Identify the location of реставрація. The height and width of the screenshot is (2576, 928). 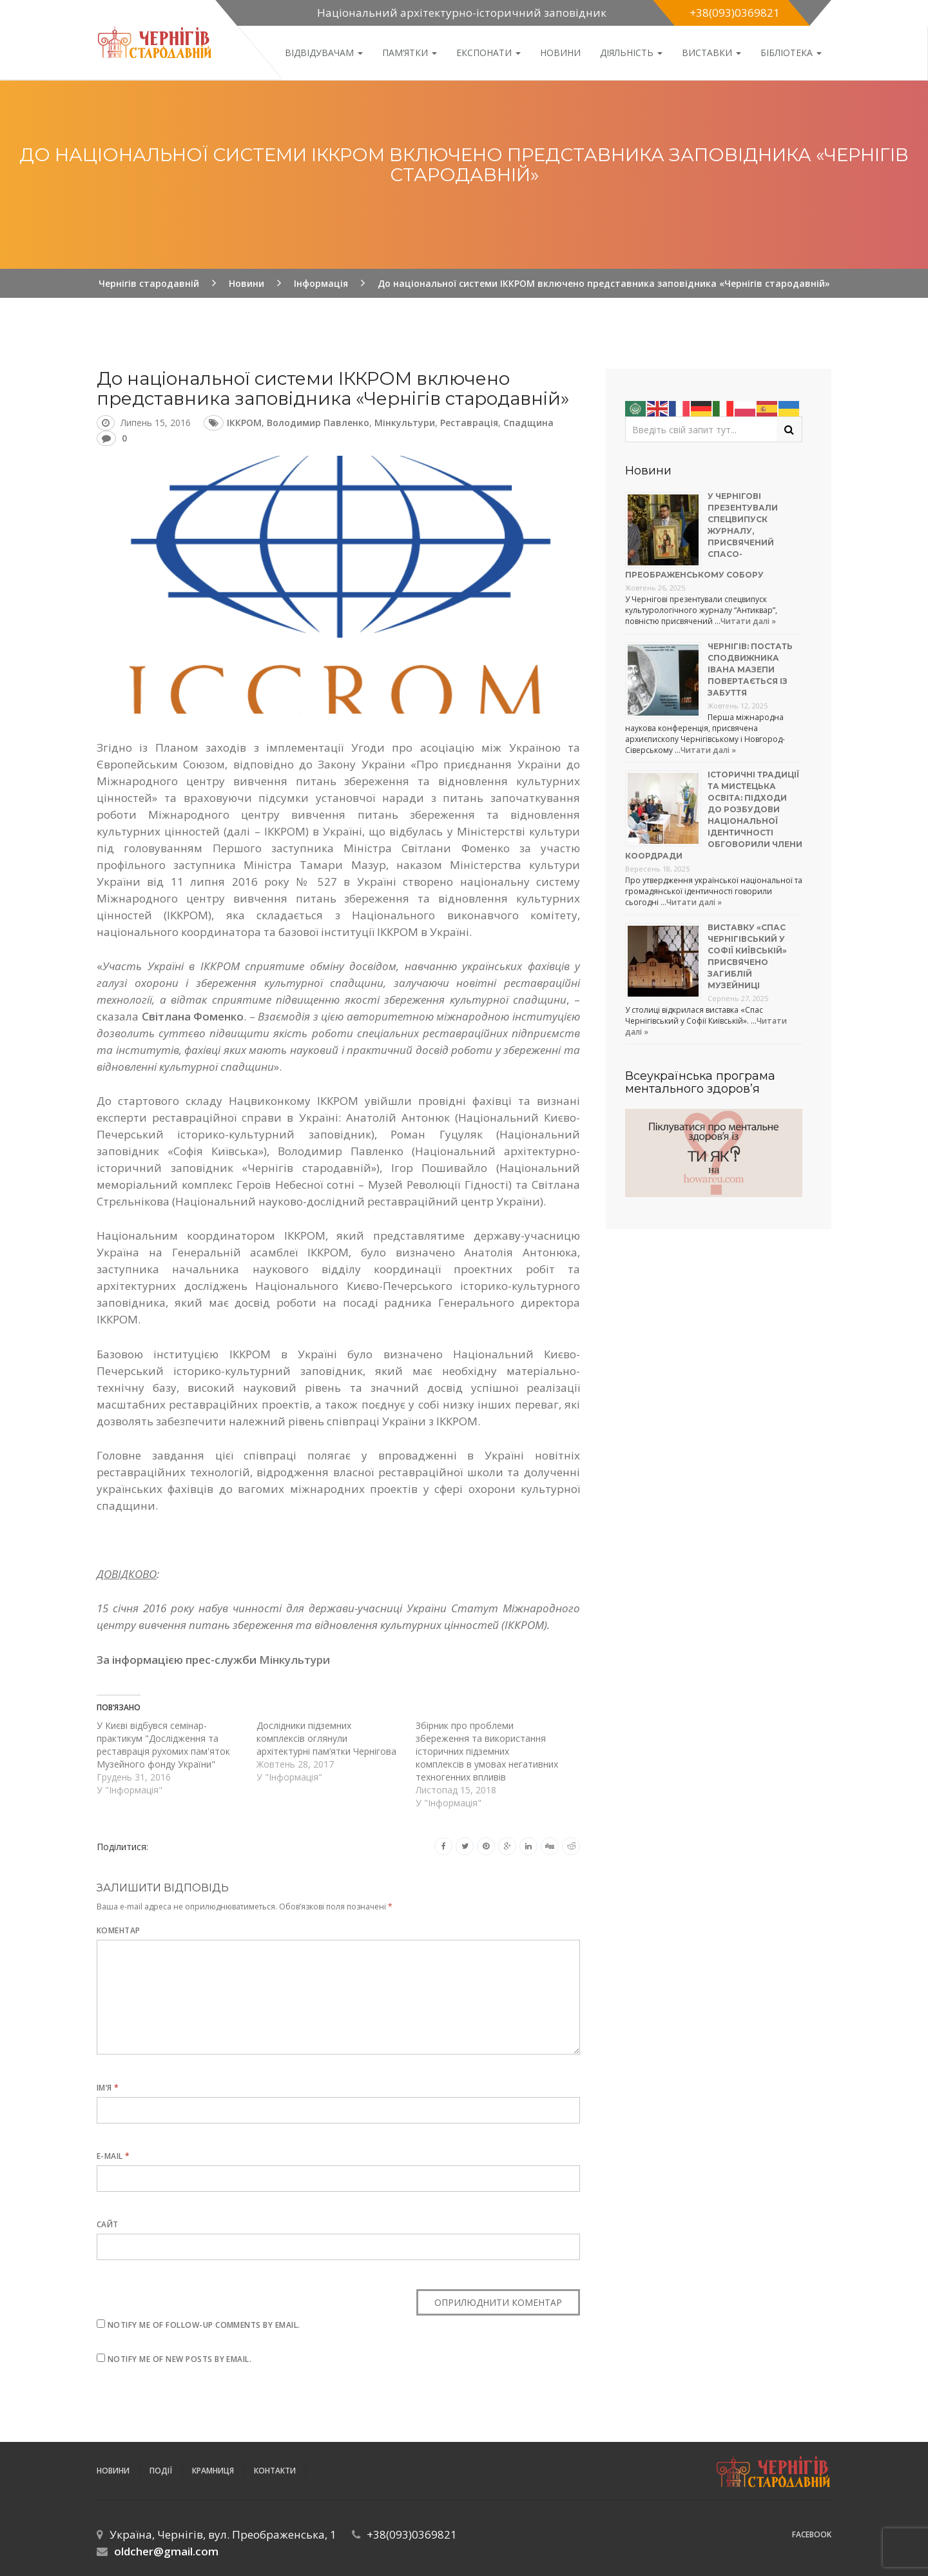
(469, 422).